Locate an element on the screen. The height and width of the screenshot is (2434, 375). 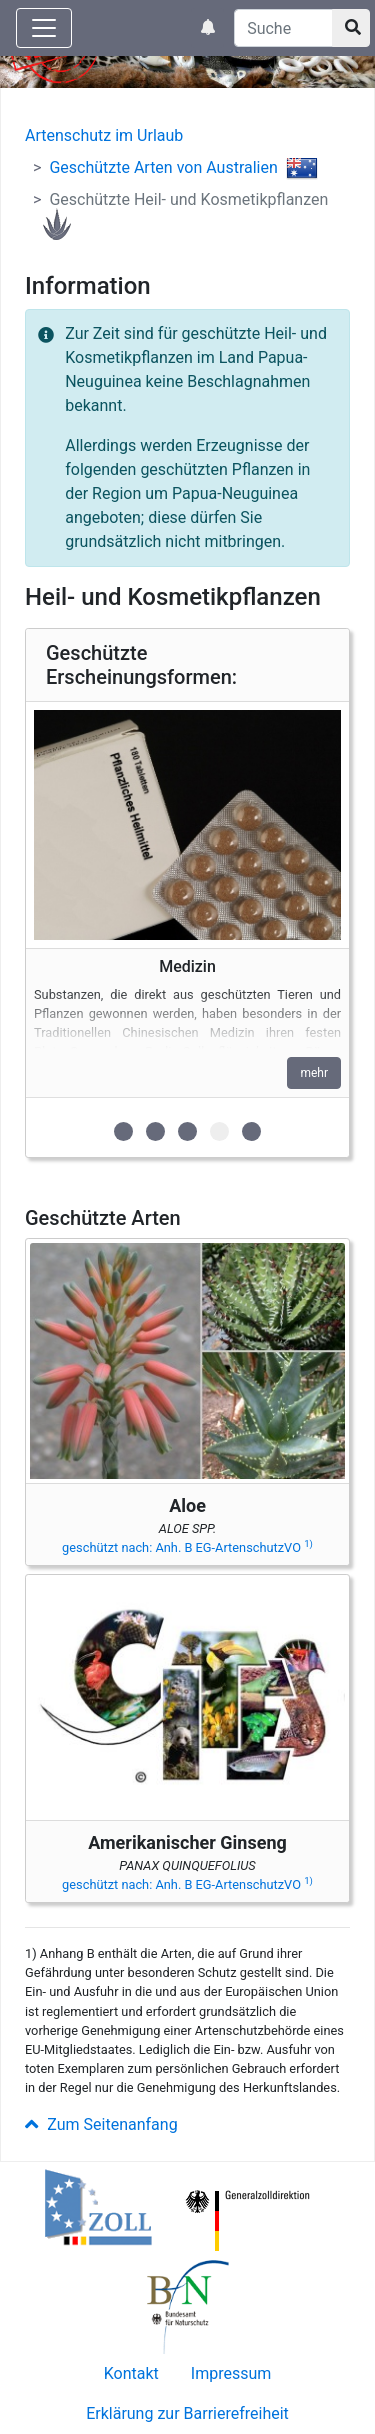
geschützt nach: Anh. B EG-ArtenschutzVO is located at coordinates (187, 1547).